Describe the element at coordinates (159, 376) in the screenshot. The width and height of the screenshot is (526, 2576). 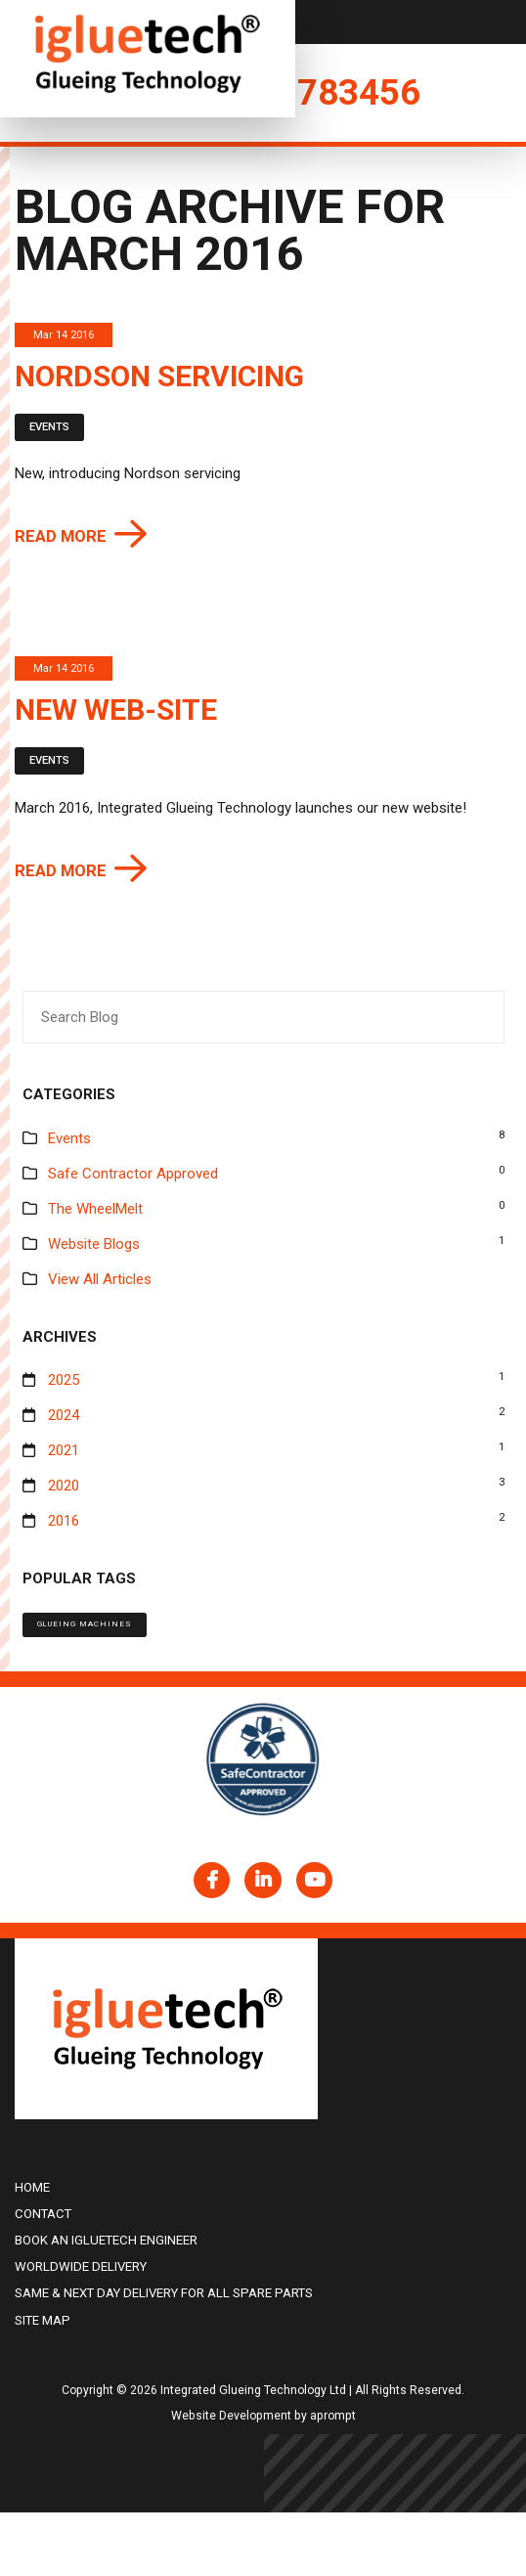
I see `Nordson servicing` at that location.